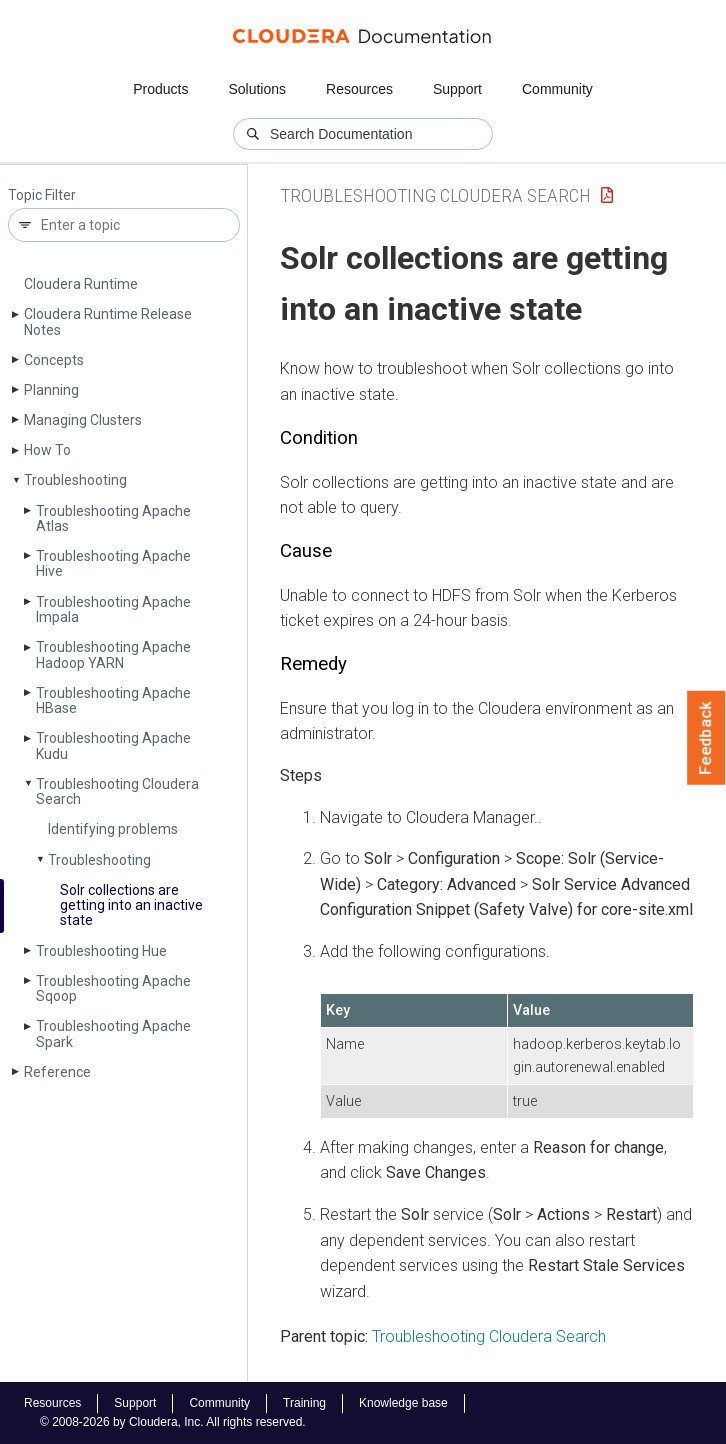 This screenshot has width=726, height=1444. Describe the element at coordinates (304, 1403) in the screenshot. I see `Training` at that location.